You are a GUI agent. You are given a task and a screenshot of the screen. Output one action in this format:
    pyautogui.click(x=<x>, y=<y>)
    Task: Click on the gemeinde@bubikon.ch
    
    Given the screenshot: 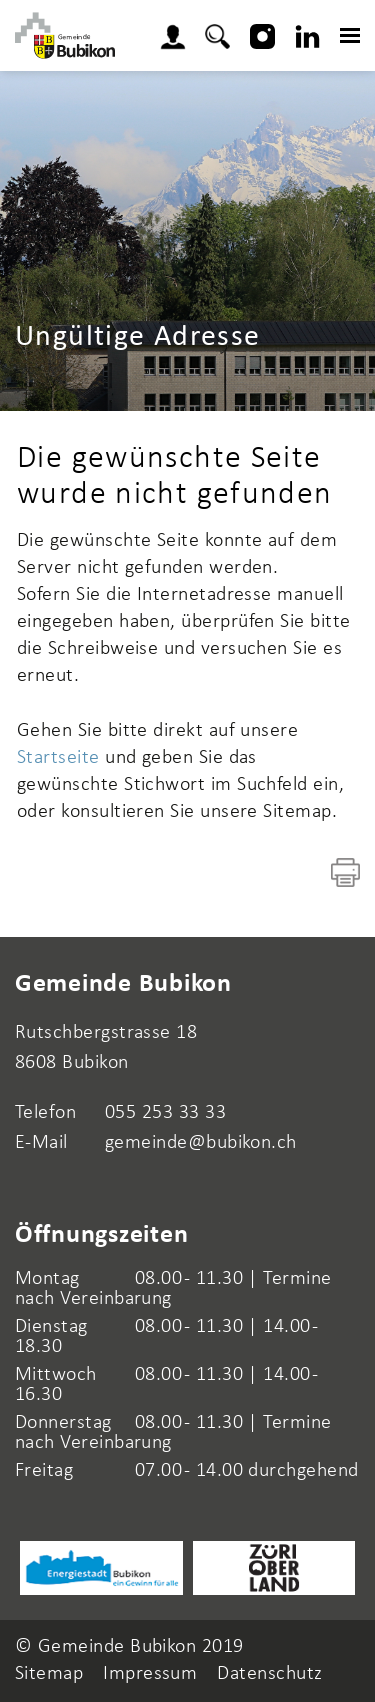 What is the action you would take?
    pyautogui.click(x=201, y=1143)
    